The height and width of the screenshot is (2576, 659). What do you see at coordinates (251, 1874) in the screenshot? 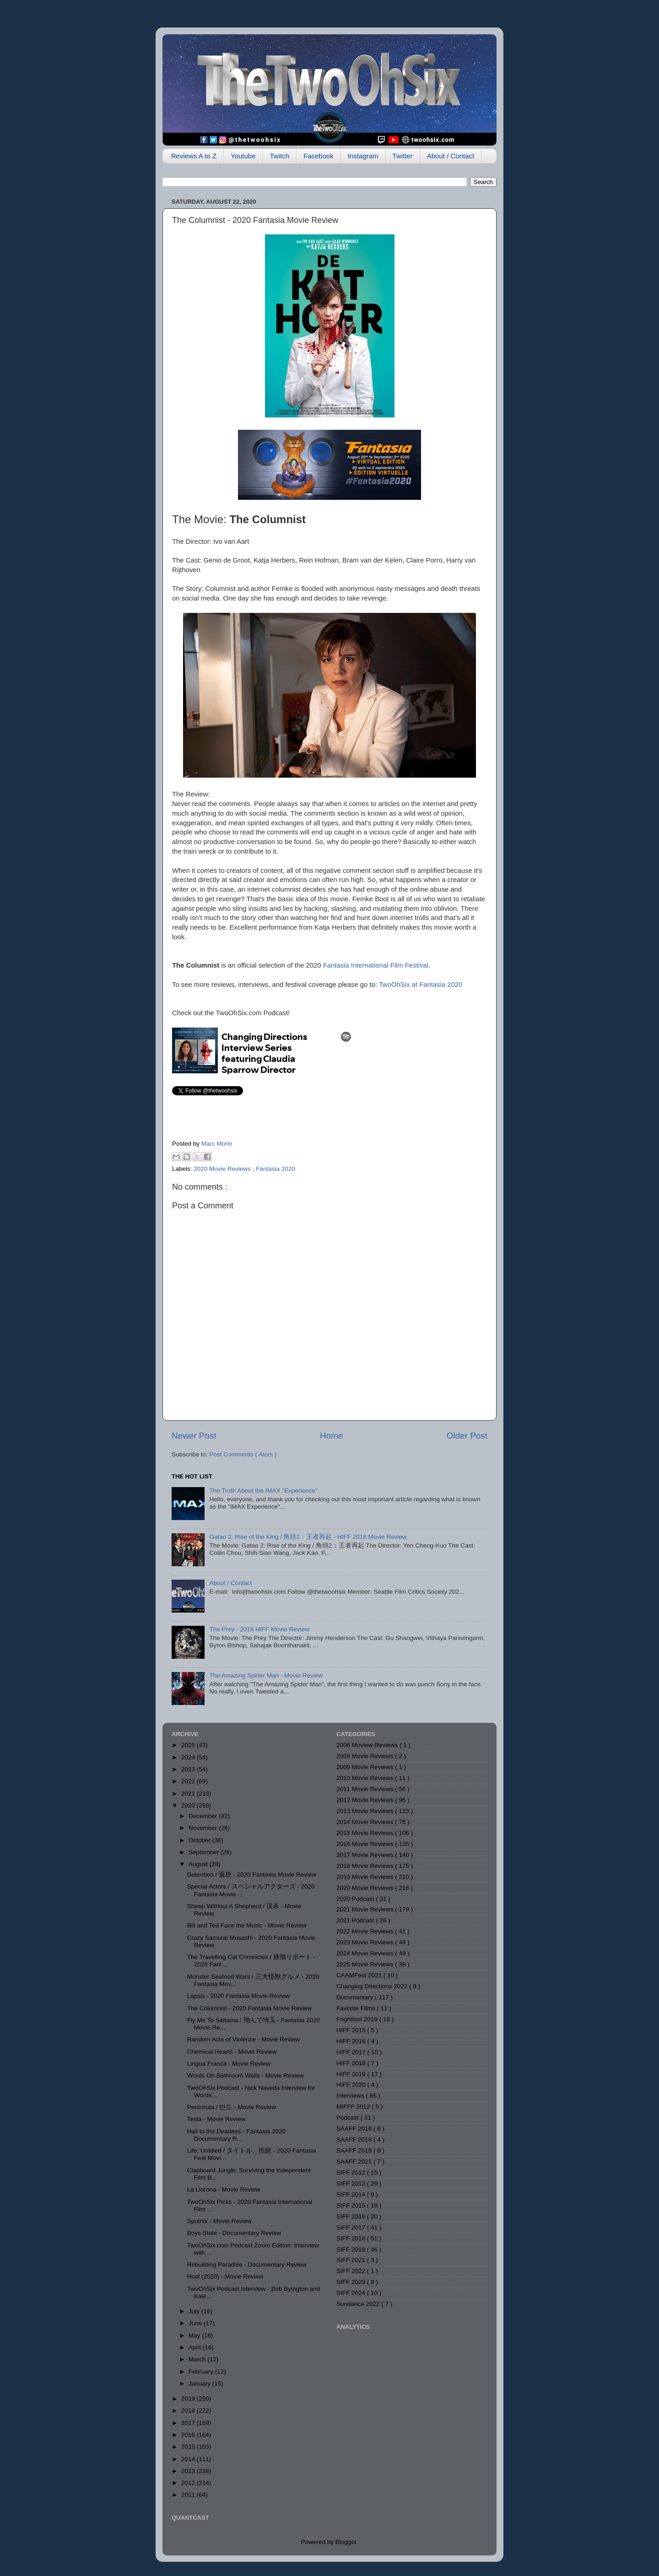
I see `Detention / 返校 - 2020 Fantasia Movie Review` at bounding box center [251, 1874].